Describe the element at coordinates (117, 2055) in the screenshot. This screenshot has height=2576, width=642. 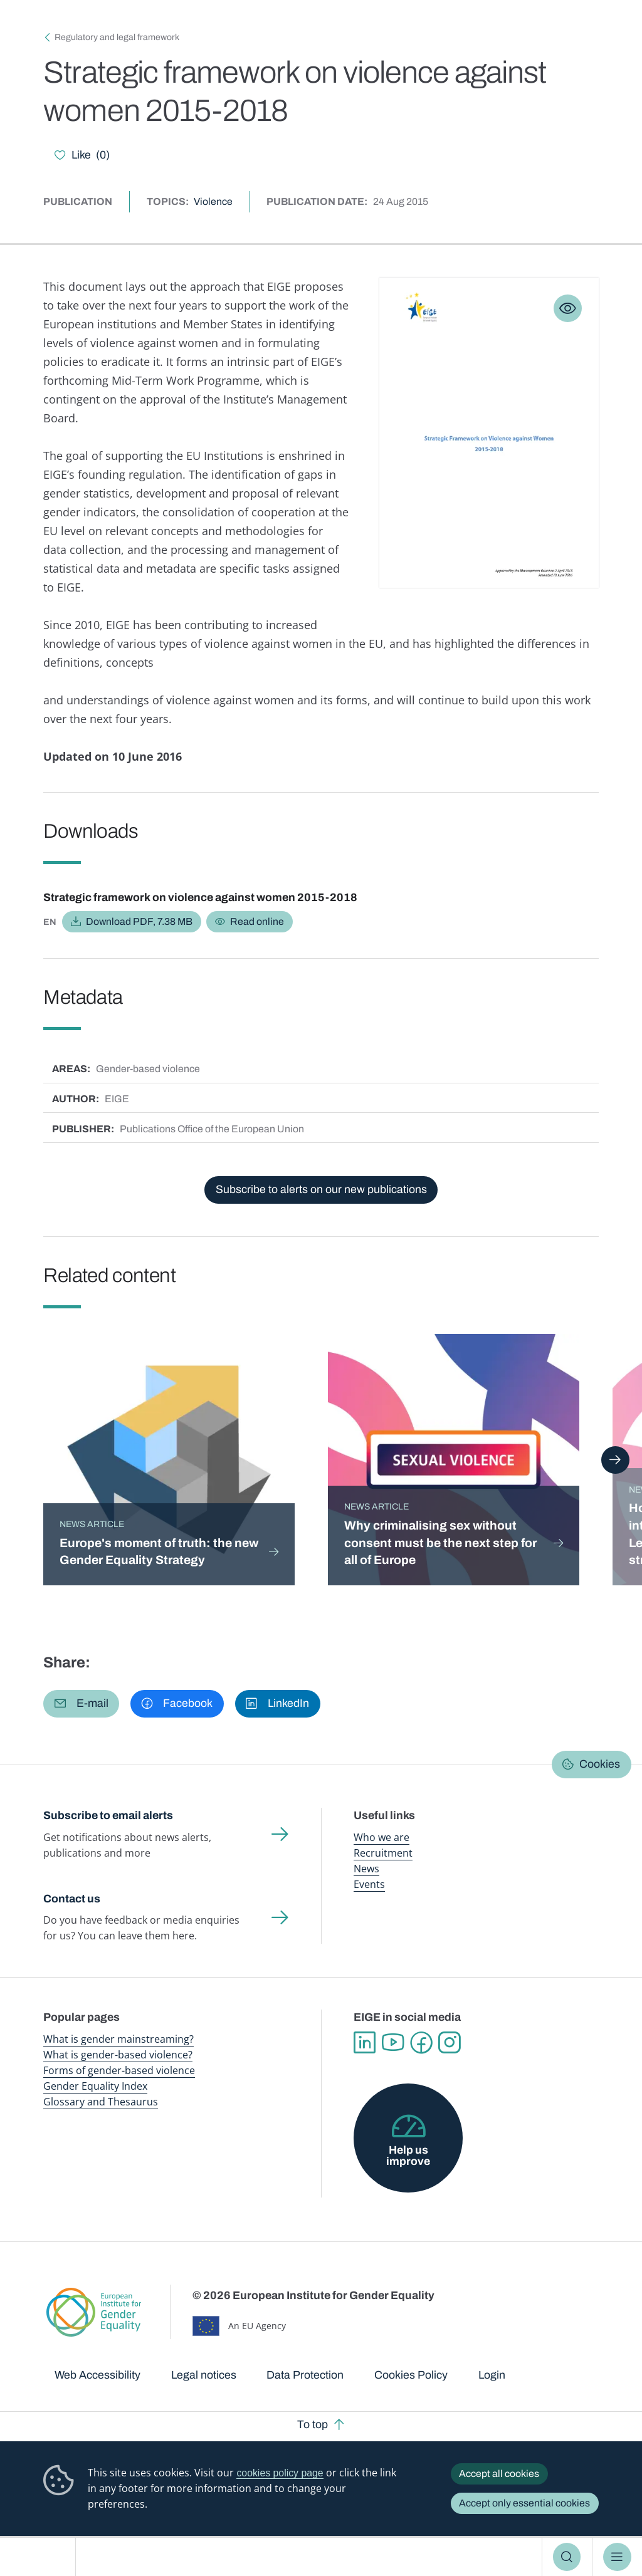
I see `What is gender-based violence?` at that location.